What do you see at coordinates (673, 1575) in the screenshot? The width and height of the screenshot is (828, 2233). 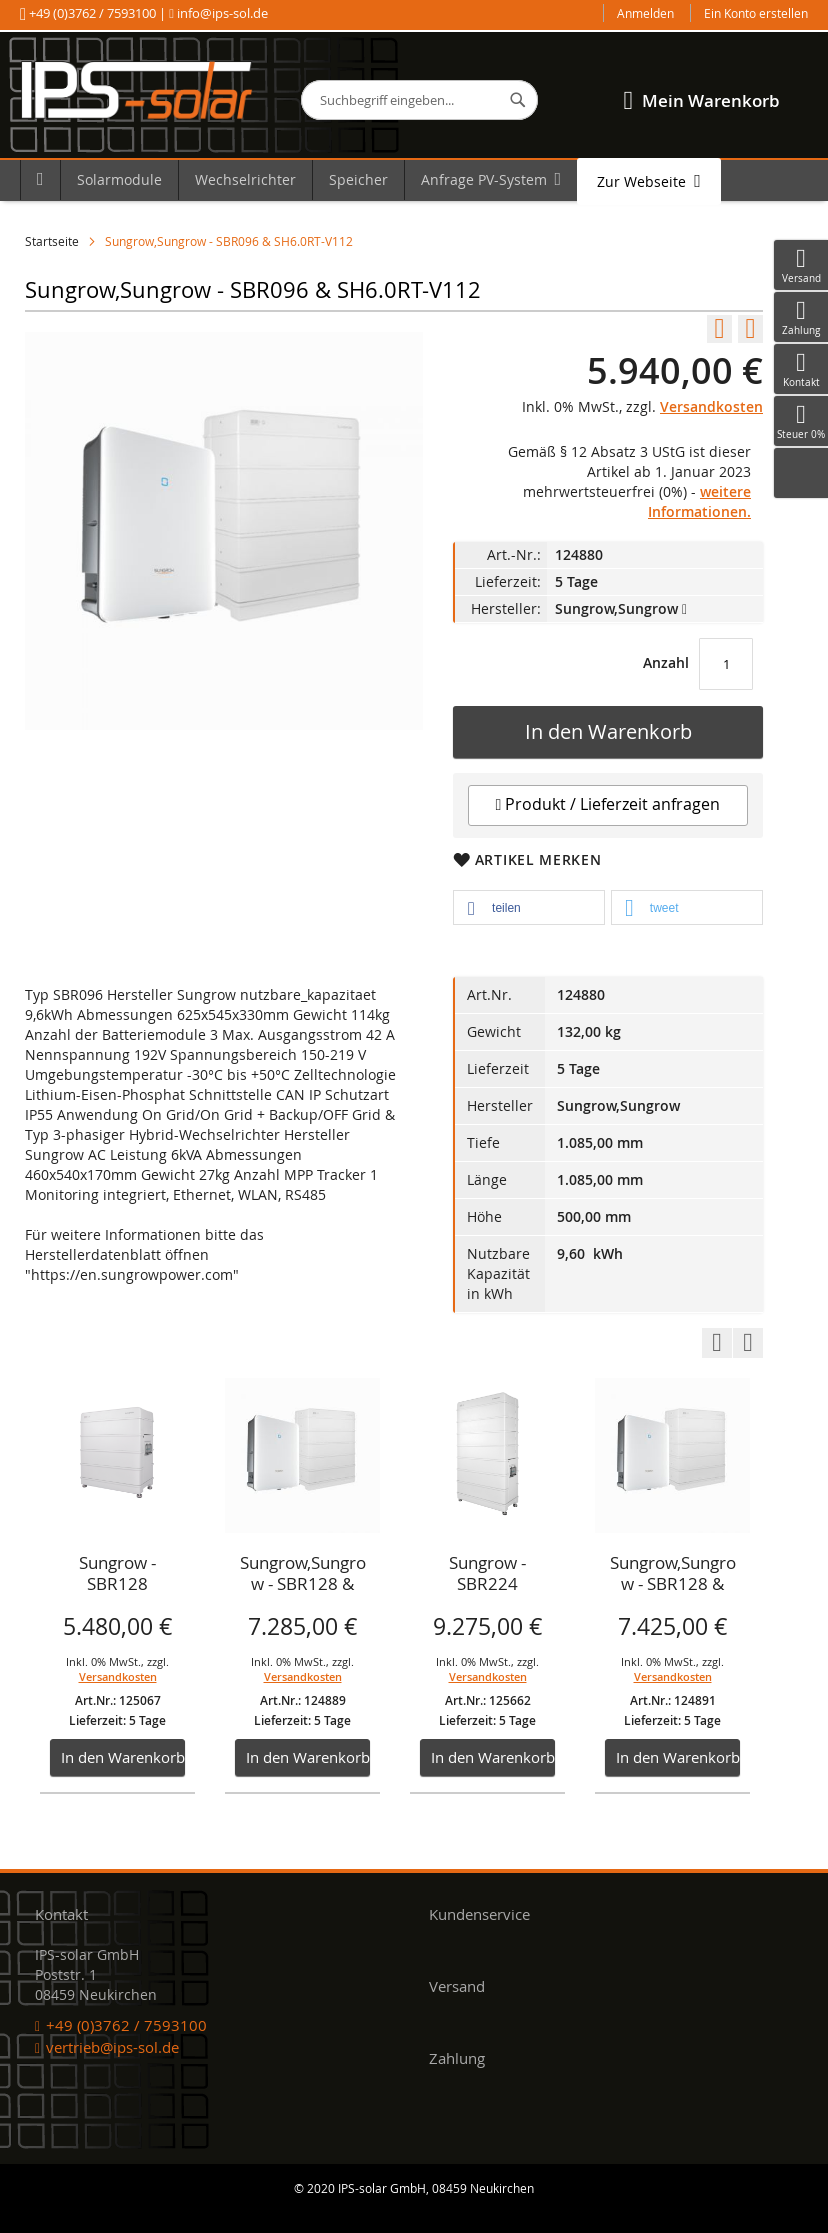 I see `Sungrow,Sungrow - SBR128 & SH10RTV-112` at bounding box center [673, 1575].